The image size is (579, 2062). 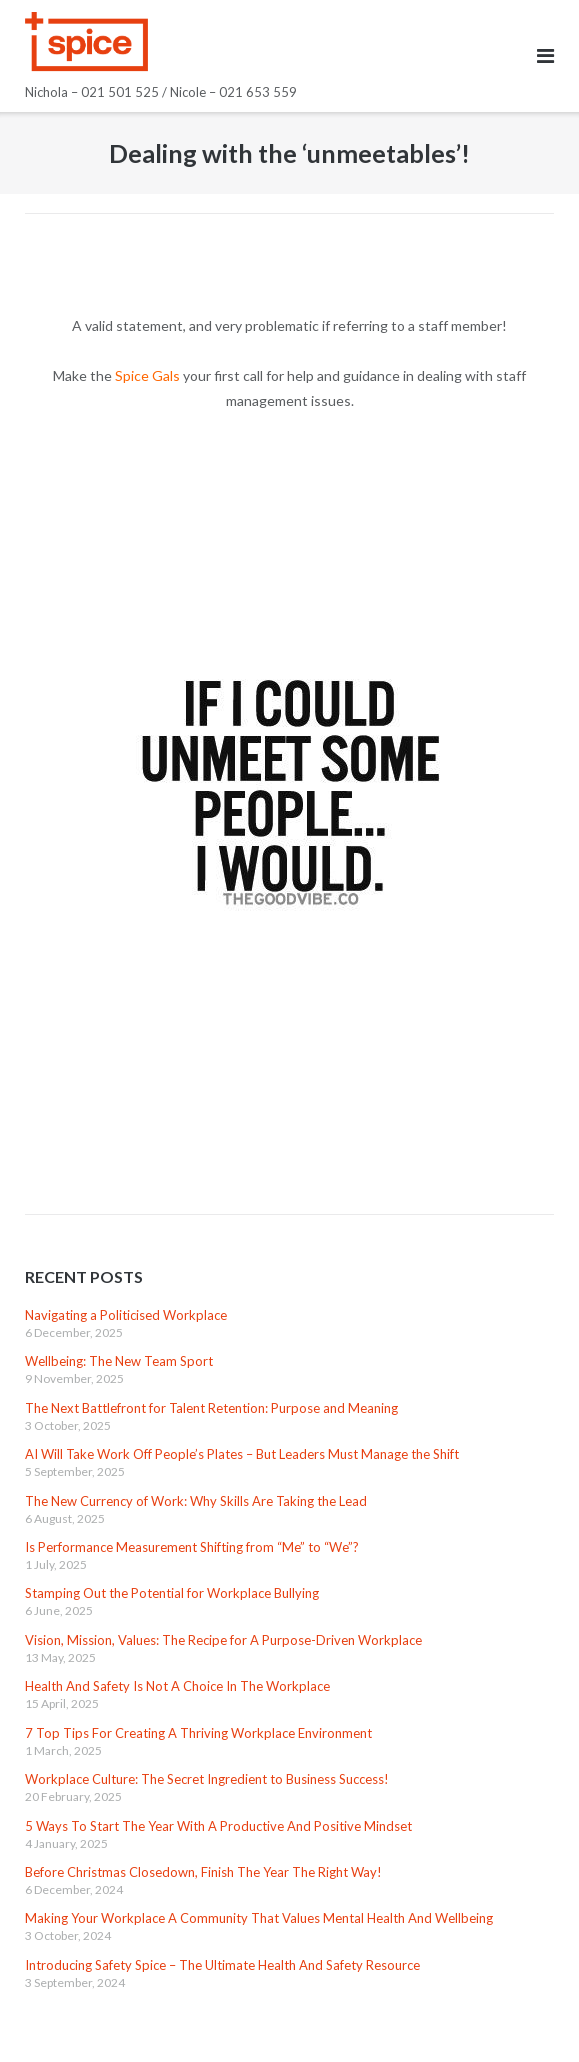 I want to click on Is Performance Measurement Shifting from “Me” to “We”?, so click(x=192, y=1547).